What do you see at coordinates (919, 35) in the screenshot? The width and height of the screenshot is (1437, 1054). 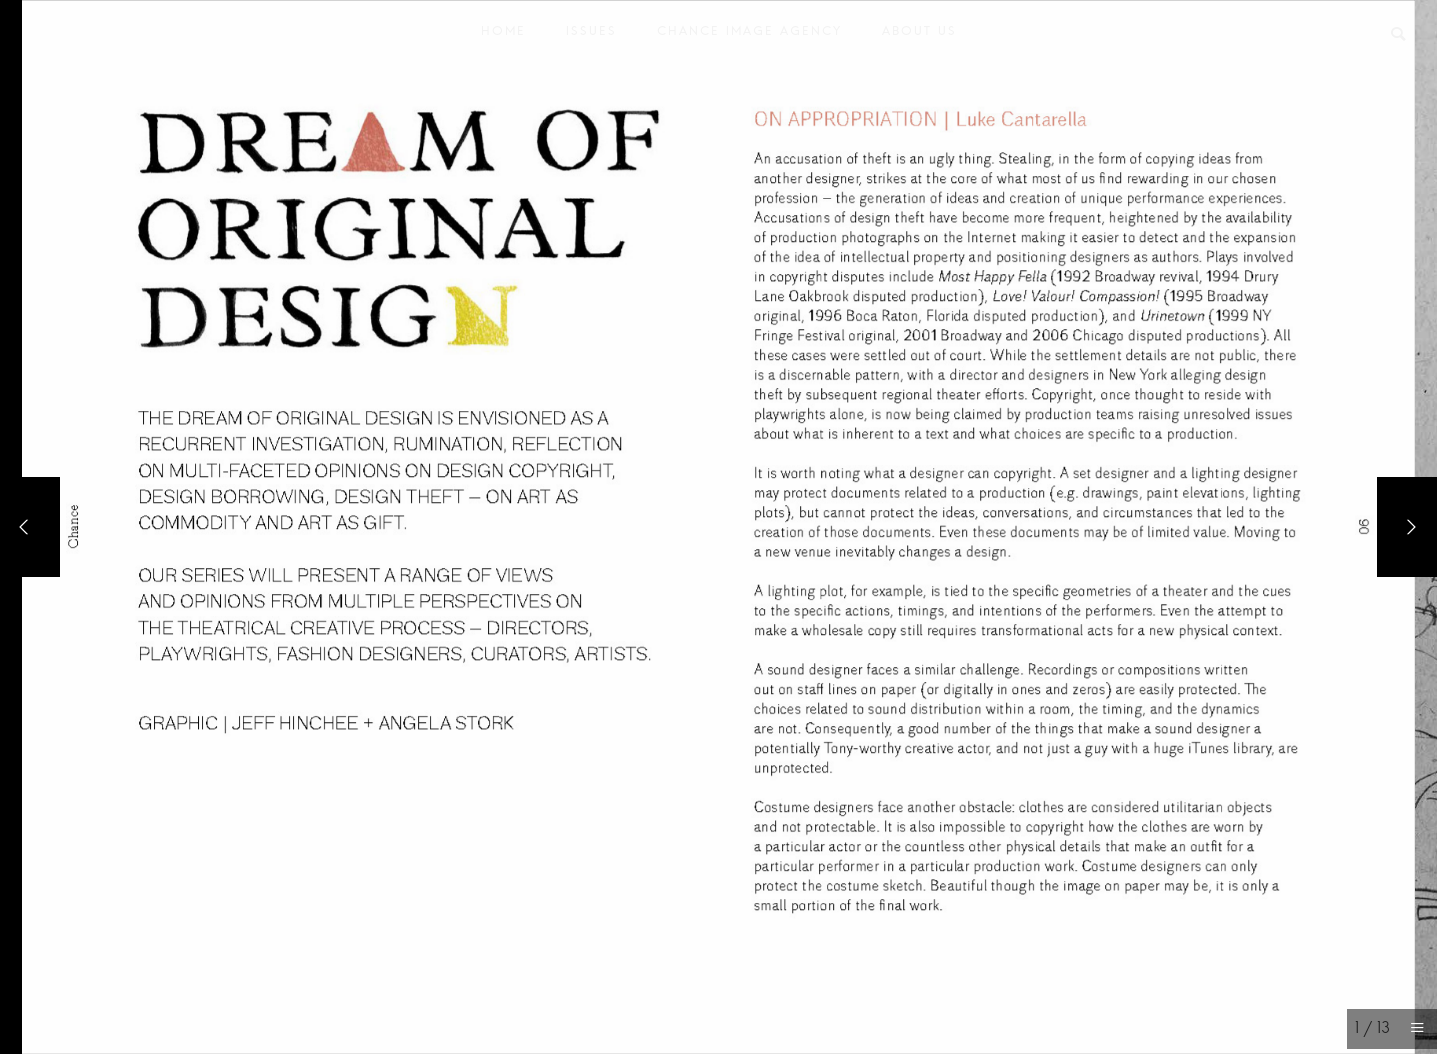 I see `About Us` at bounding box center [919, 35].